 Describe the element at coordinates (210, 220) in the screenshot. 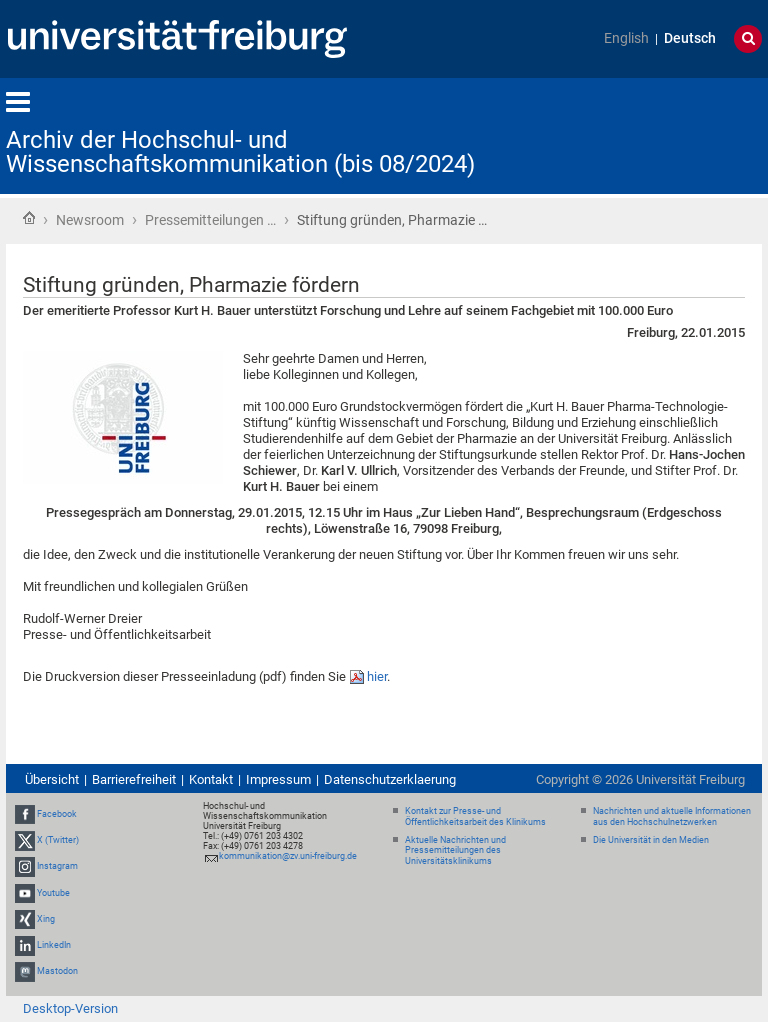

I see `Pressemitteilungen …` at that location.